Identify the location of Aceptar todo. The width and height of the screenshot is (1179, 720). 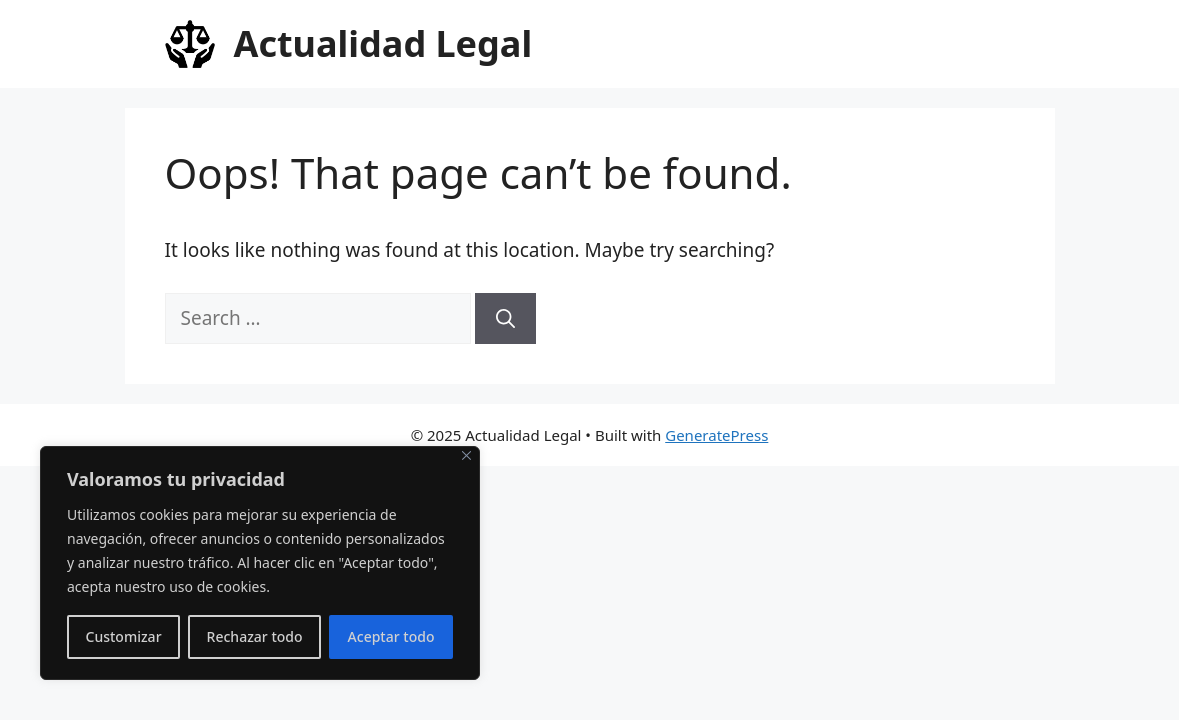
(391, 636).